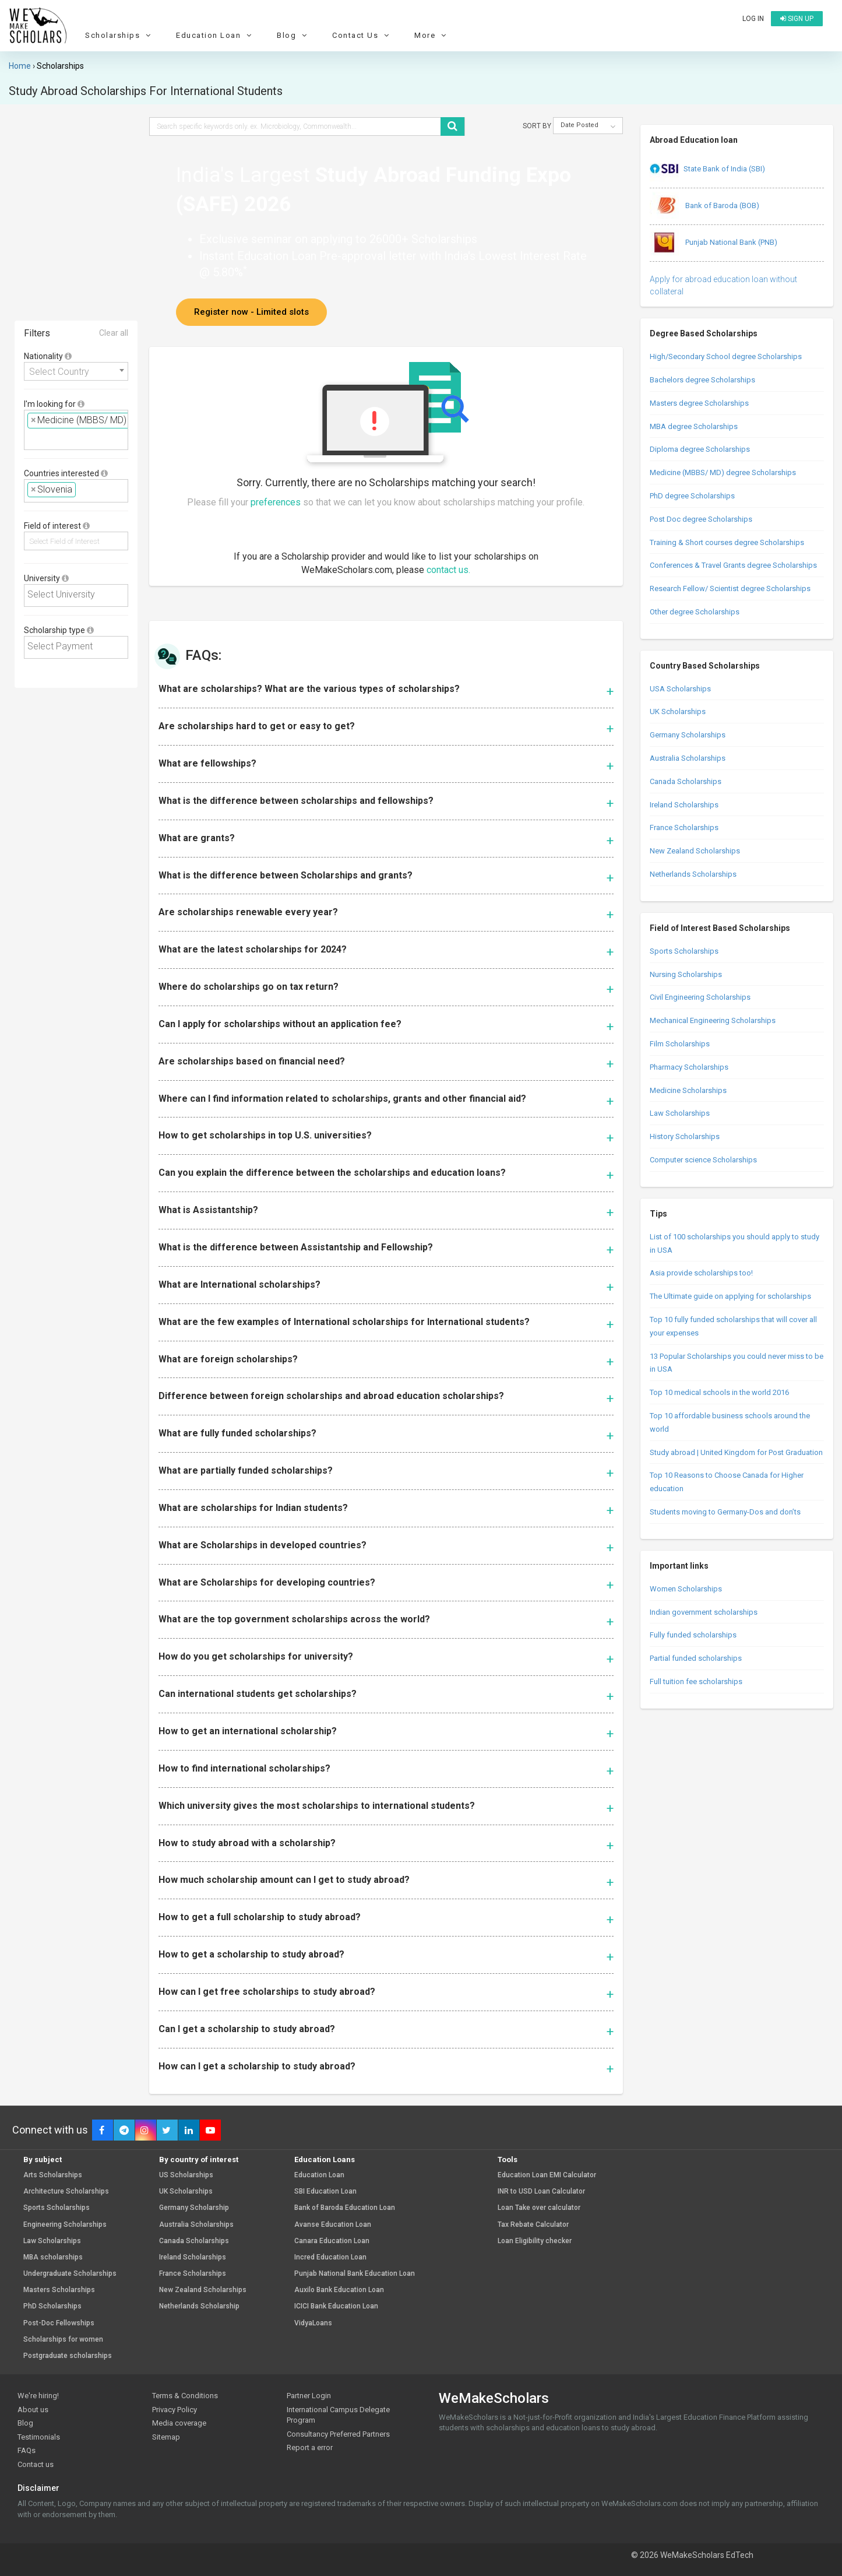 This screenshot has width=842, height=2576. I want to click on Education Loan, so click(215, 35).